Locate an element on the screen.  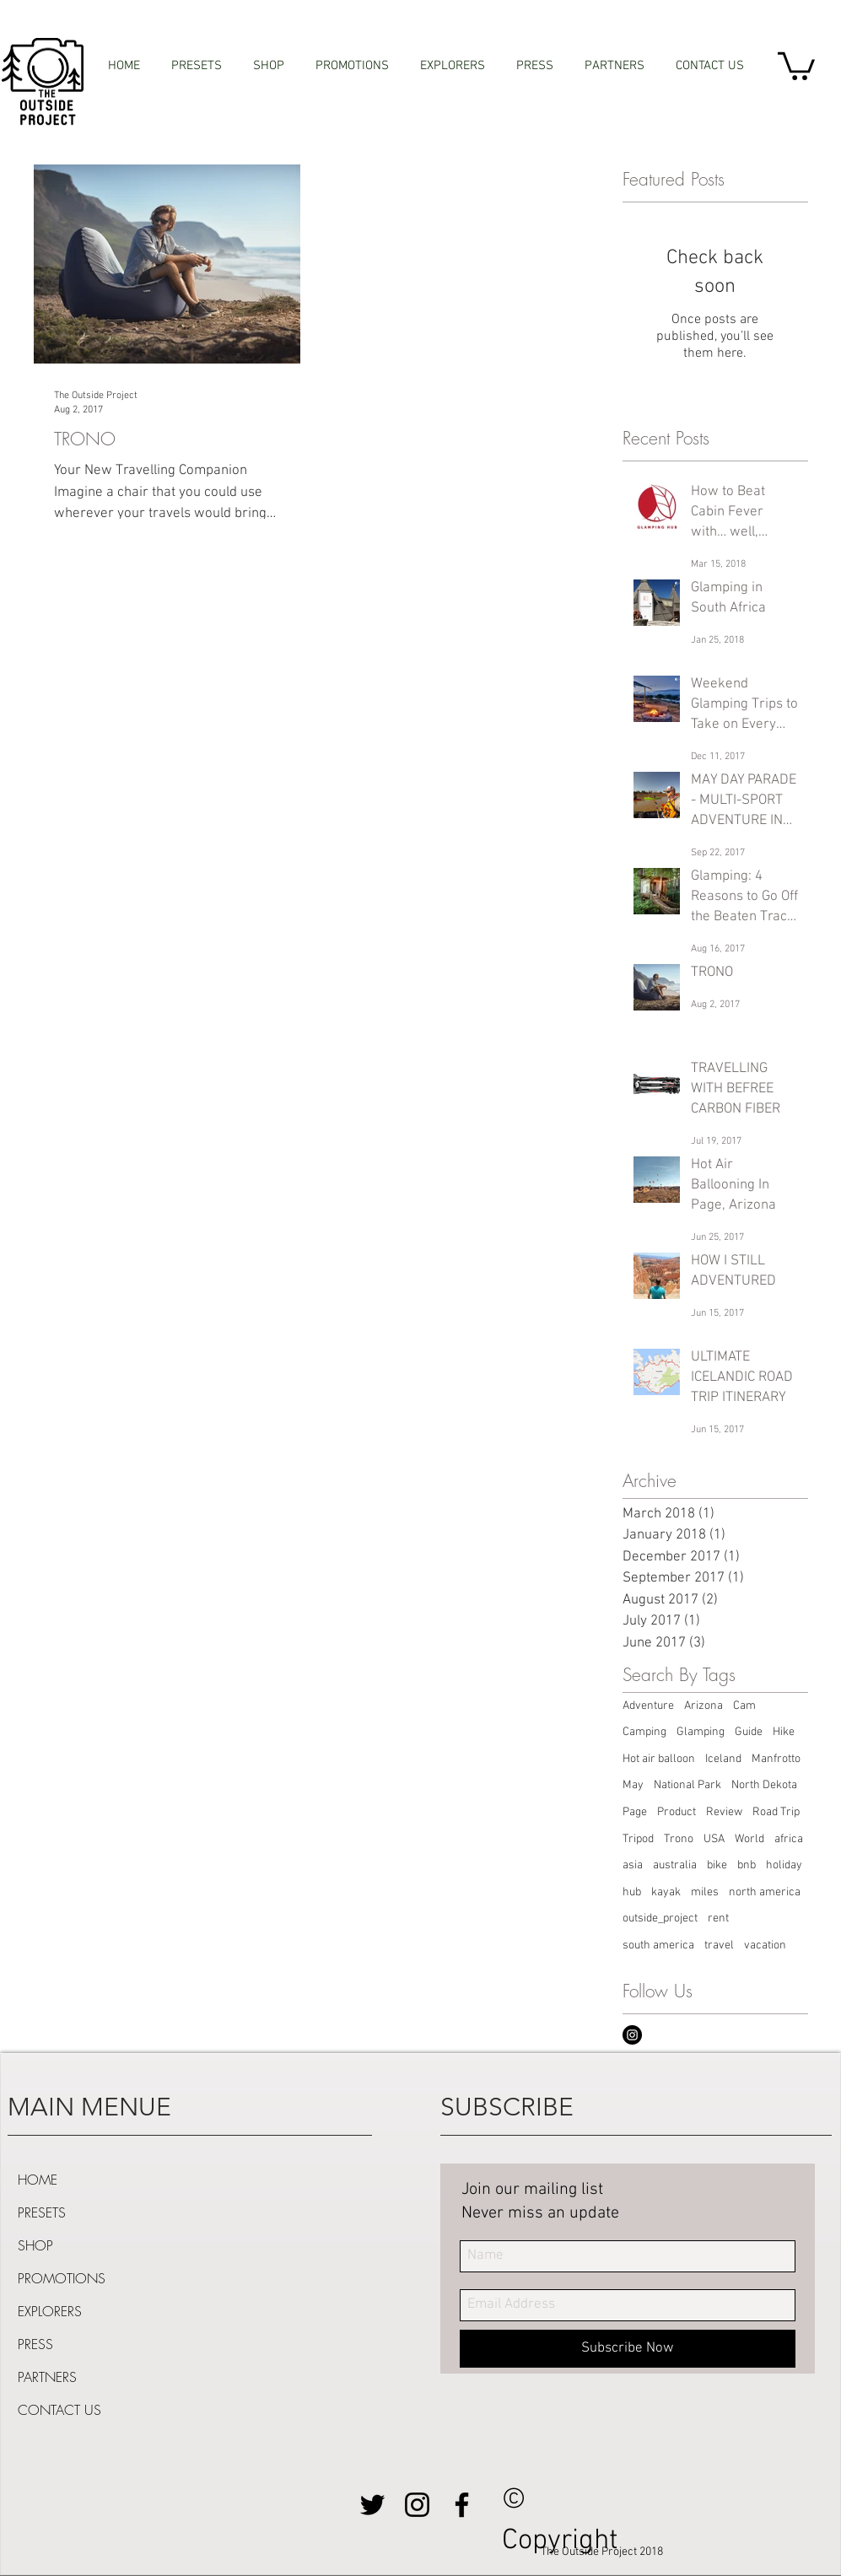
[Subscribe Now] is located at coordinates (627, 2349).